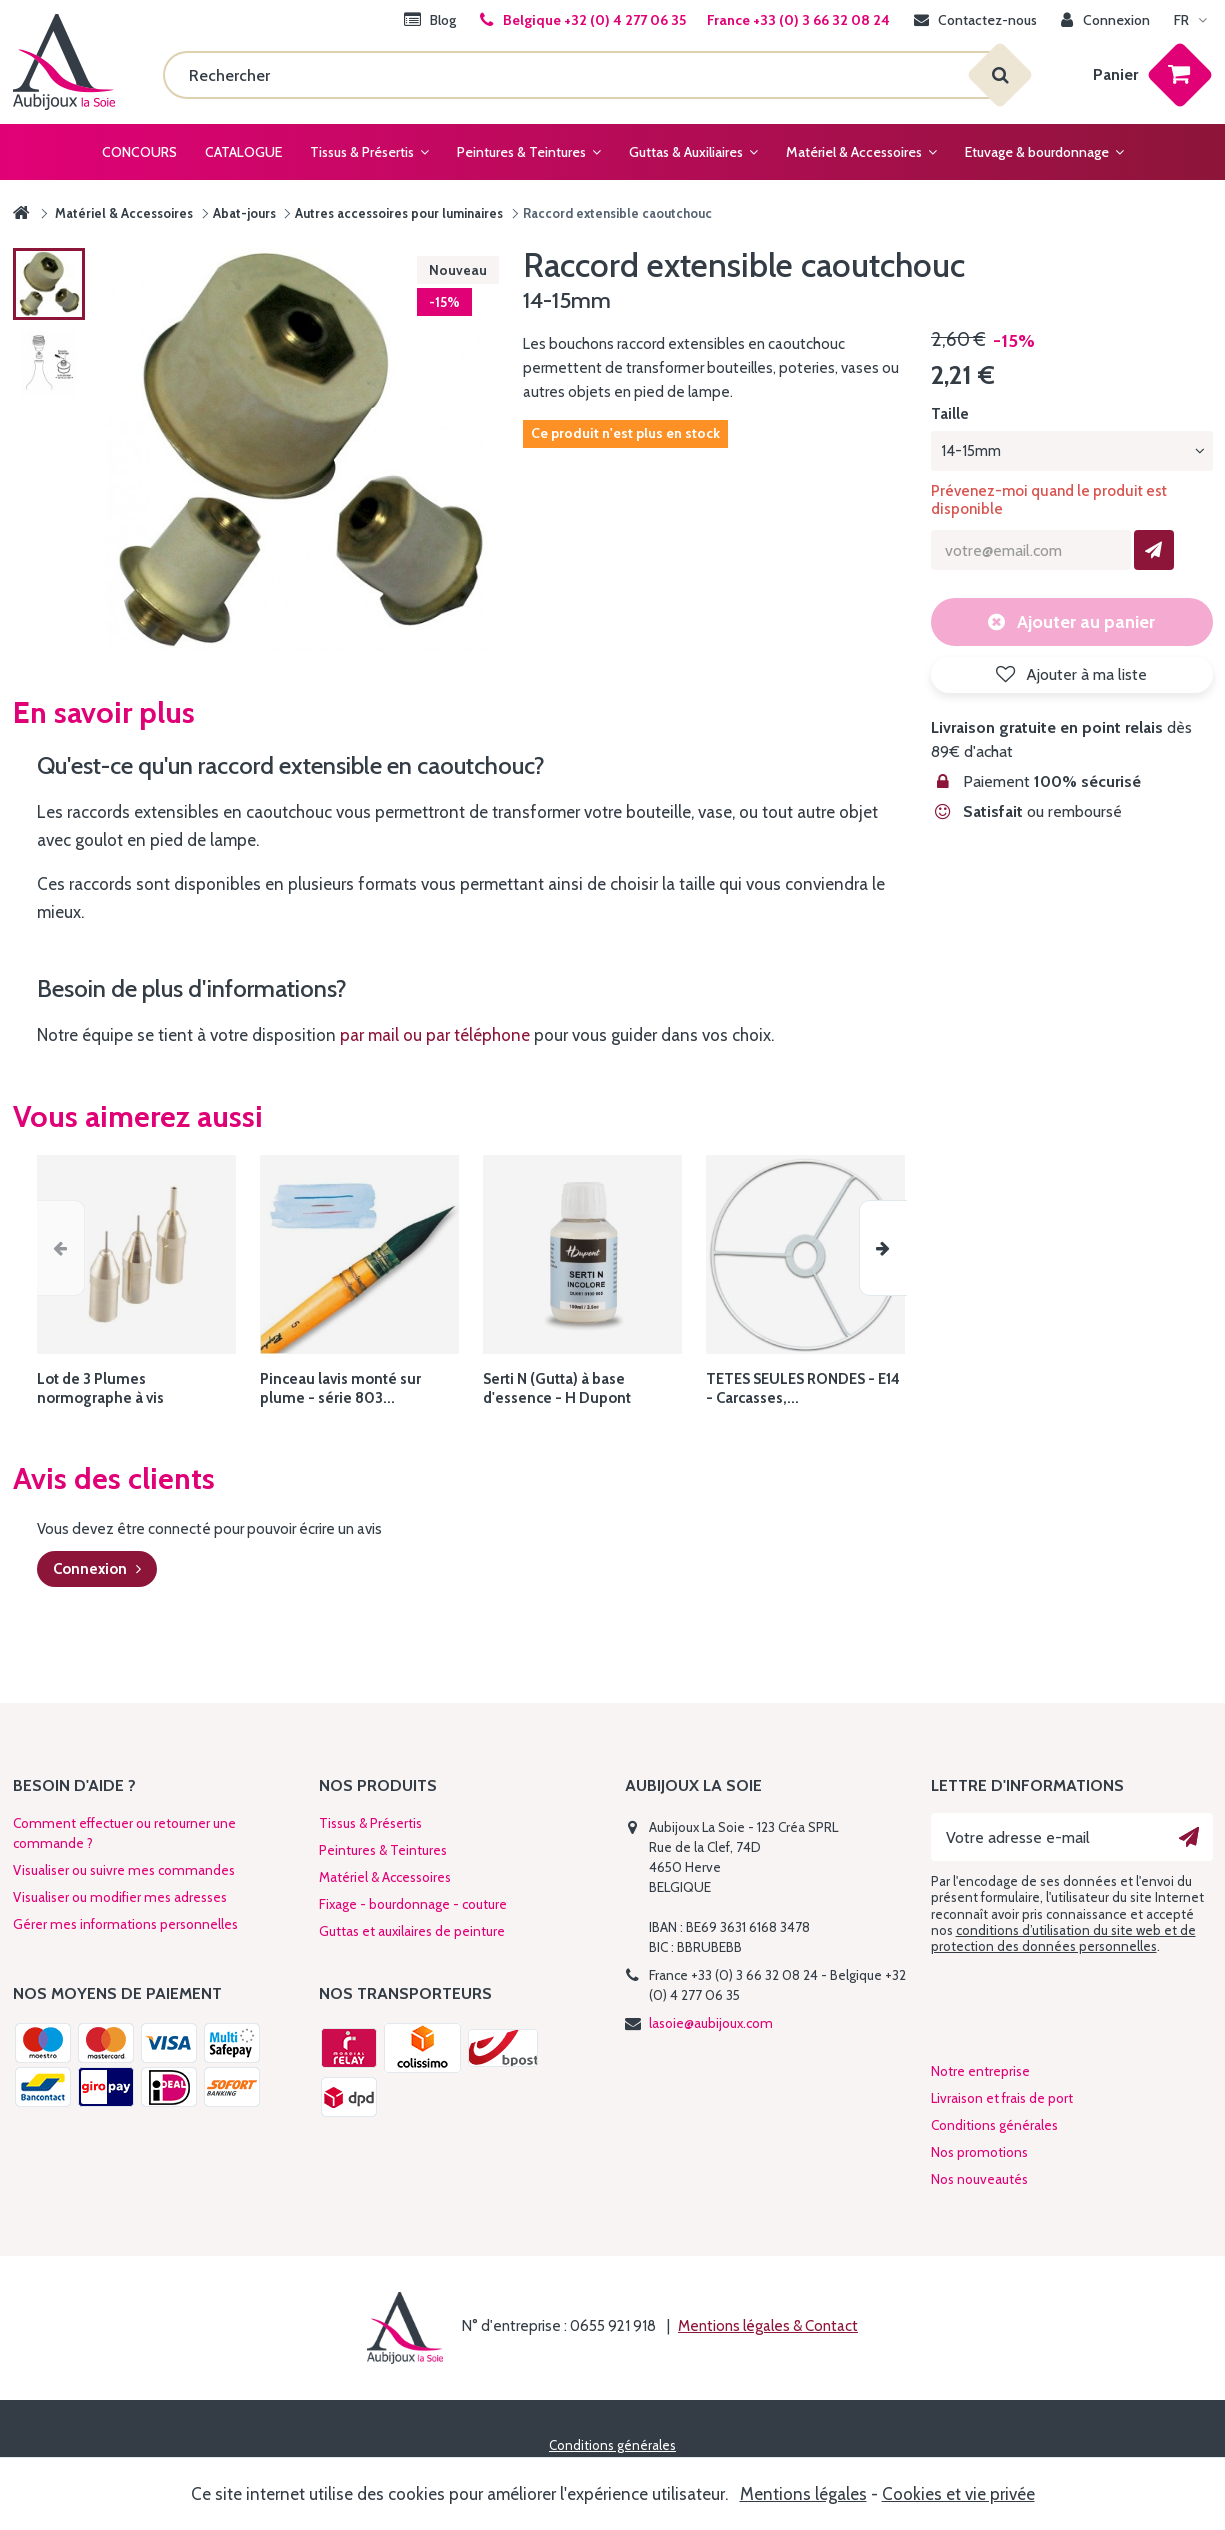  Describe the element at coordinates (980, 2071) in the screenshot. I see `Notre entreprise` at that location.